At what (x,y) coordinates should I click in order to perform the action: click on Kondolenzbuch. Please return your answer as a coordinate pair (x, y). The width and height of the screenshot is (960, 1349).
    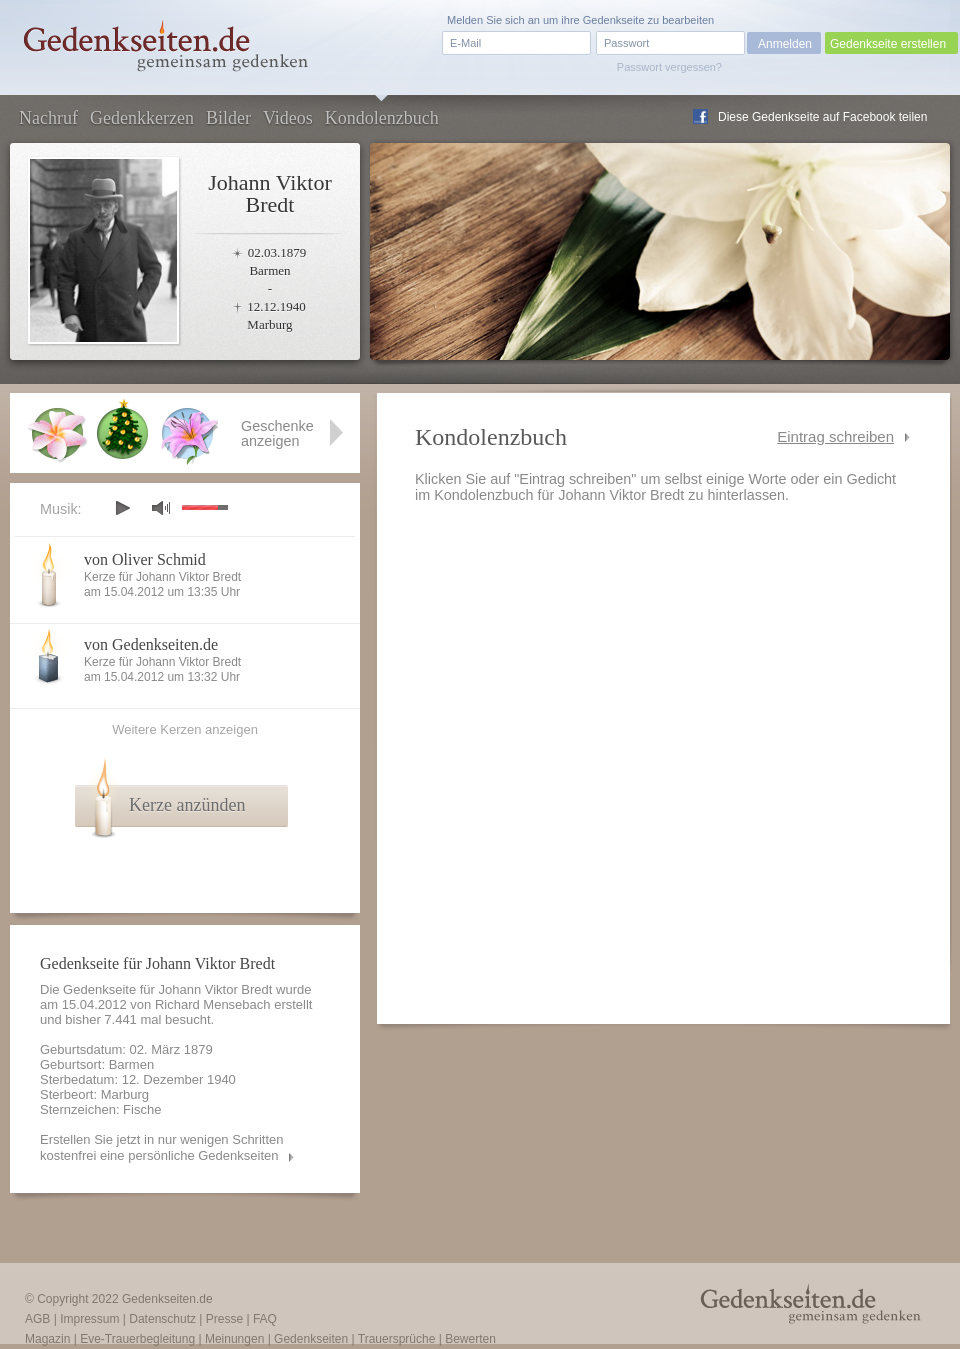
    Looking at the image, I should click on (382, 118).